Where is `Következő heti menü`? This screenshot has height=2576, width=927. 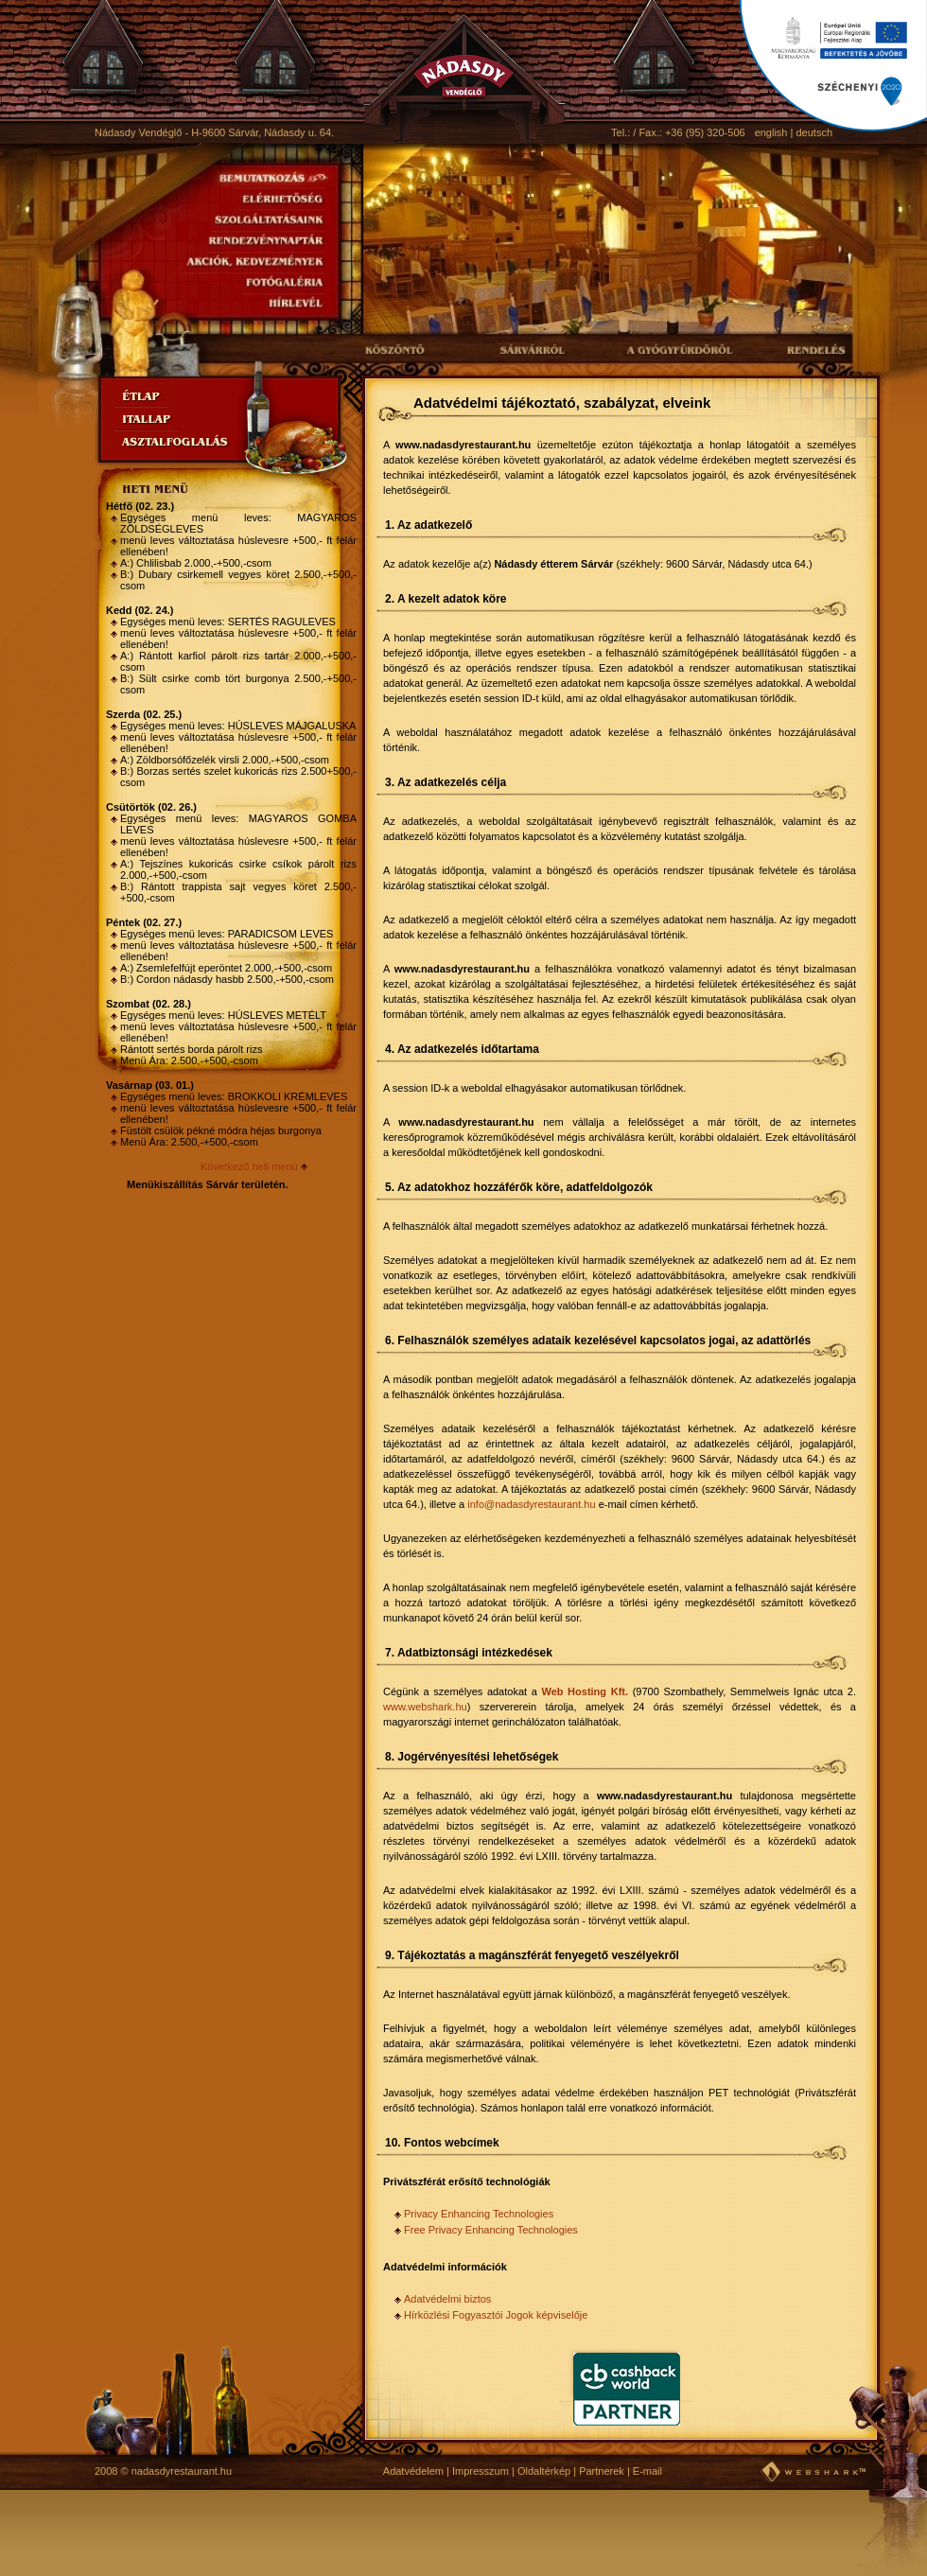
Következő heti menü is located at coordinates (249, 1166).